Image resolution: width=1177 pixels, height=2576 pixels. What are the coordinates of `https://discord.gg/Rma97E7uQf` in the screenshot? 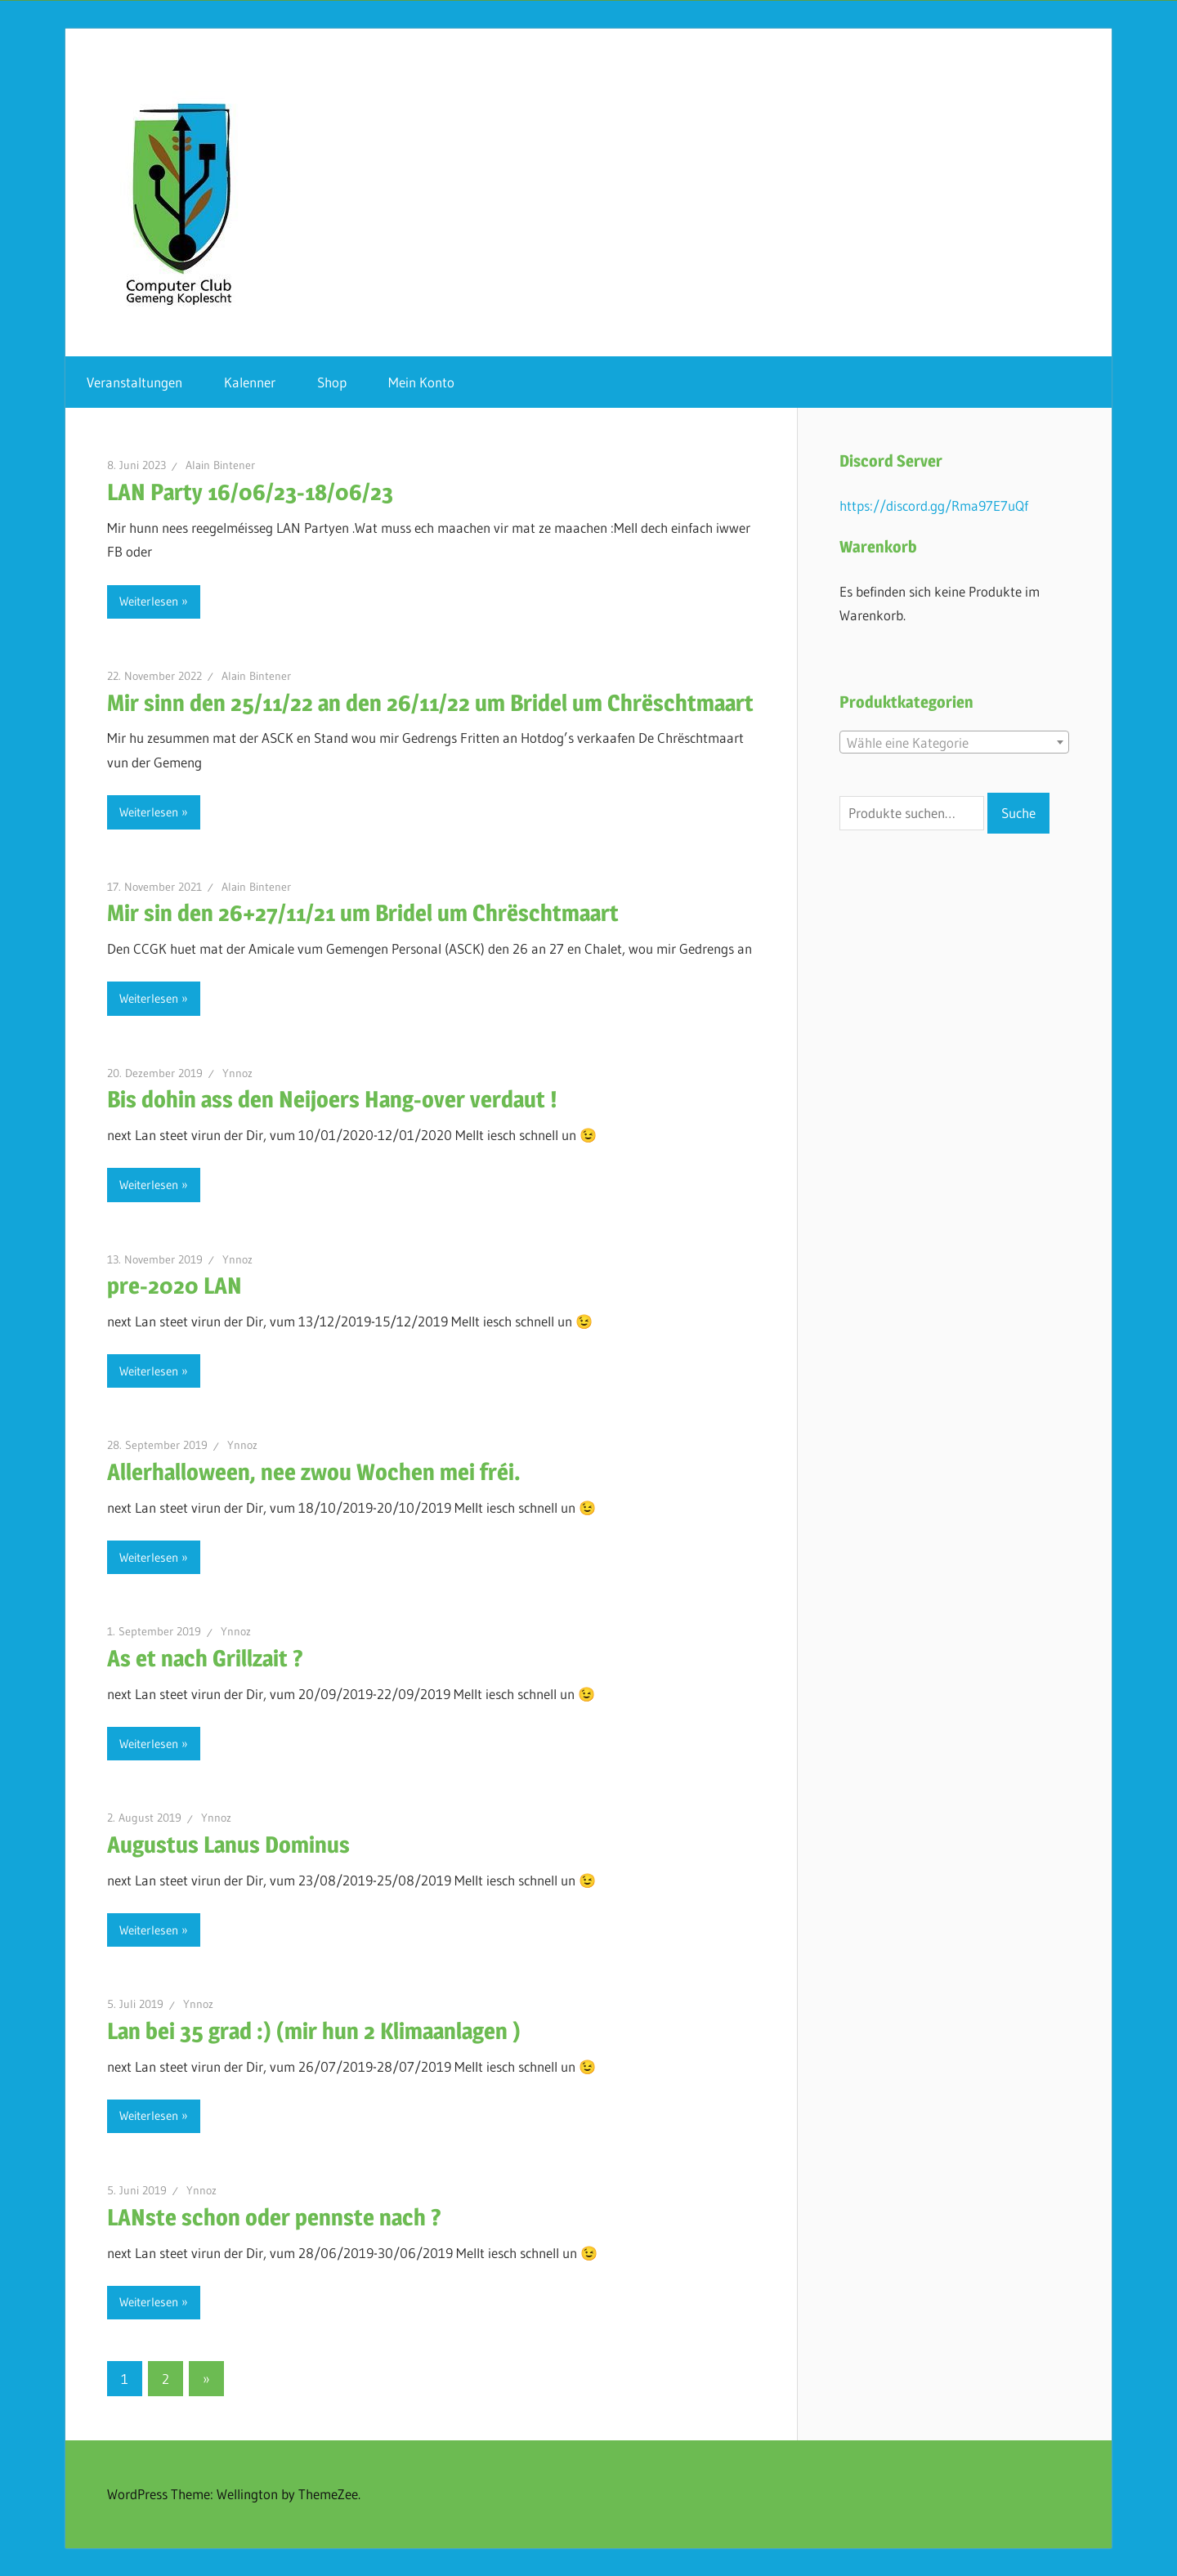 It's located at (933, 505).